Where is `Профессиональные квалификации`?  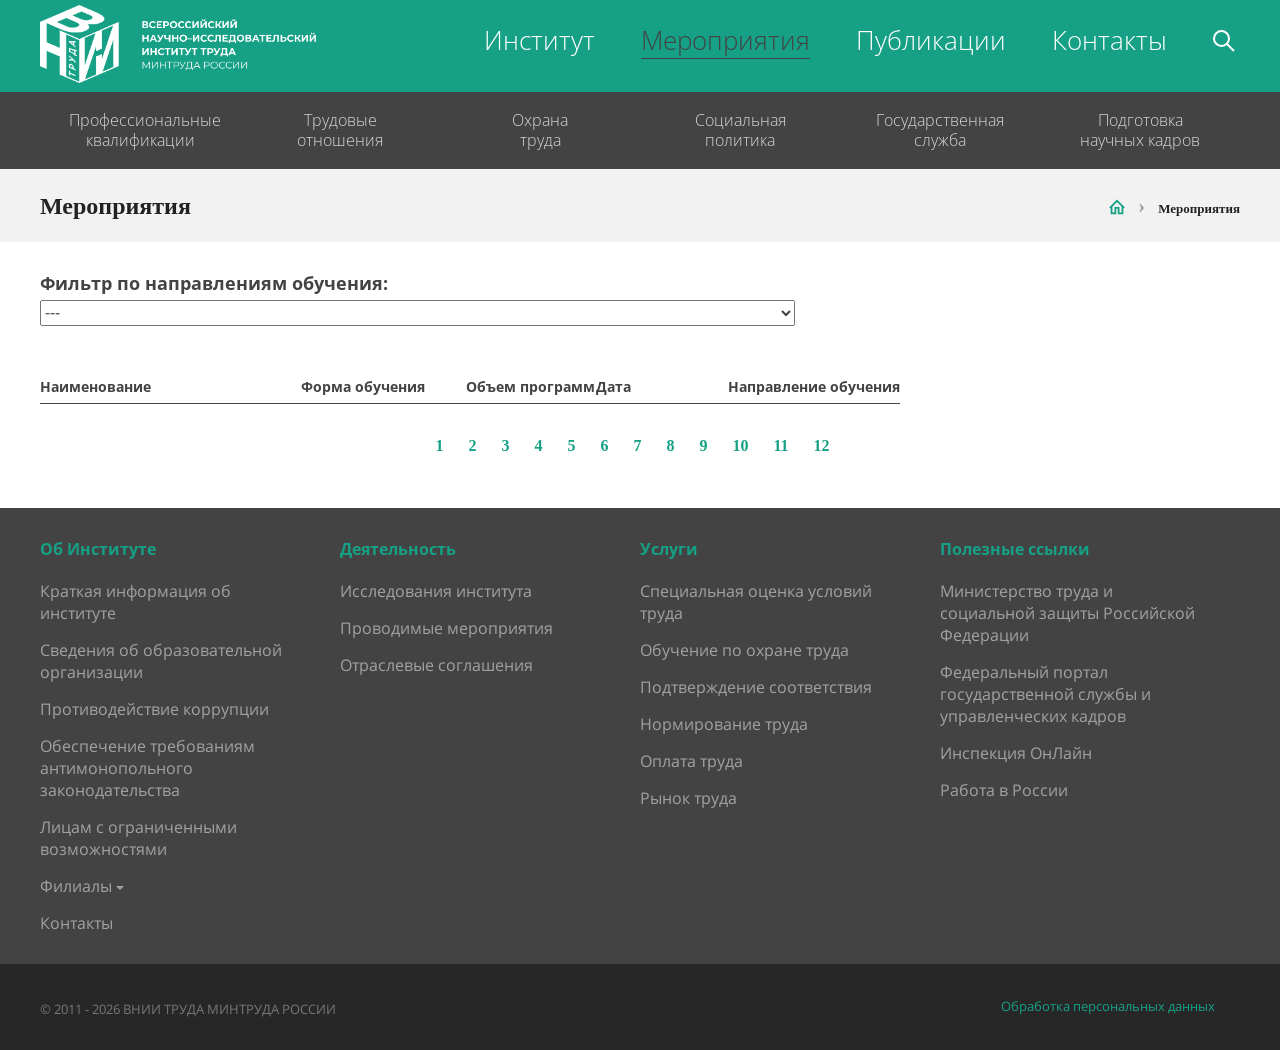
Профессиональные квалификации is located at coordinates (140, 130).